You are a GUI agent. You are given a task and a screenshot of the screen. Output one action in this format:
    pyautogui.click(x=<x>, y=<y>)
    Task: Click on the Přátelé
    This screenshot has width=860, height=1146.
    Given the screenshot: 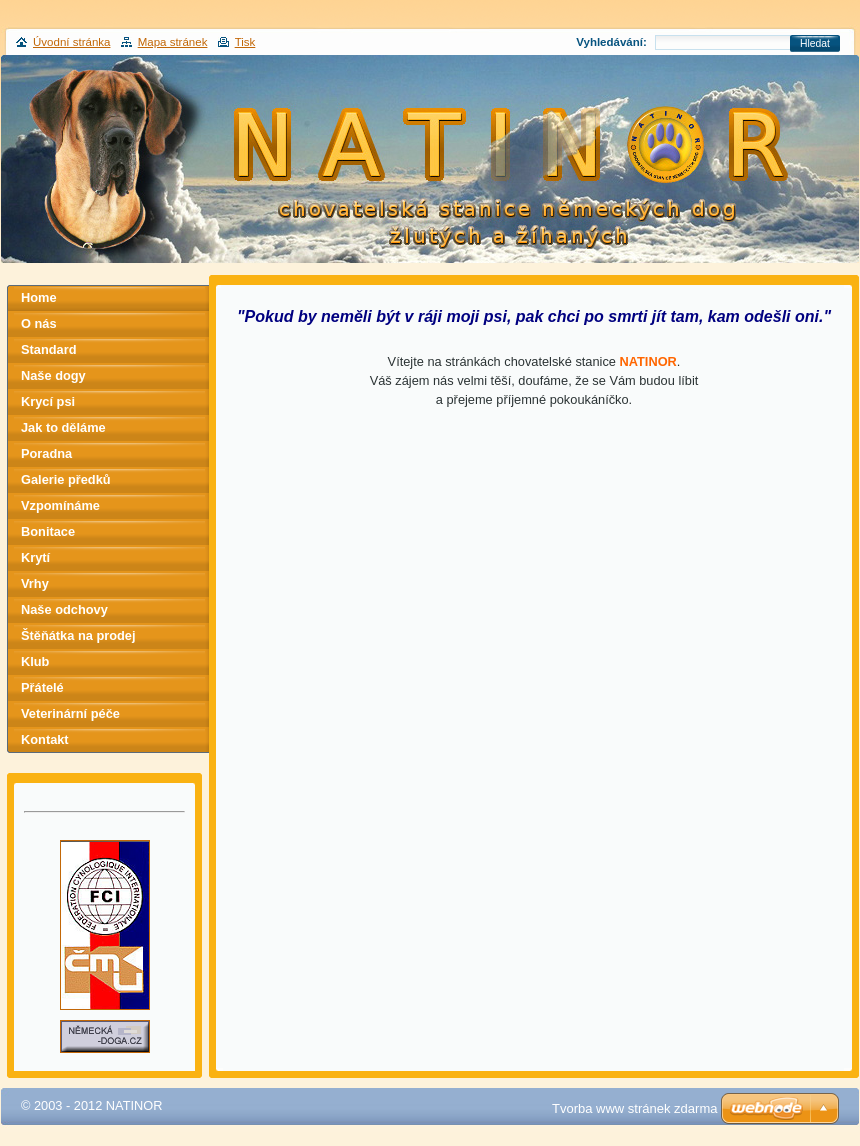 What is the action you would take?
    pyautogui.click(x=42, y=687)
    